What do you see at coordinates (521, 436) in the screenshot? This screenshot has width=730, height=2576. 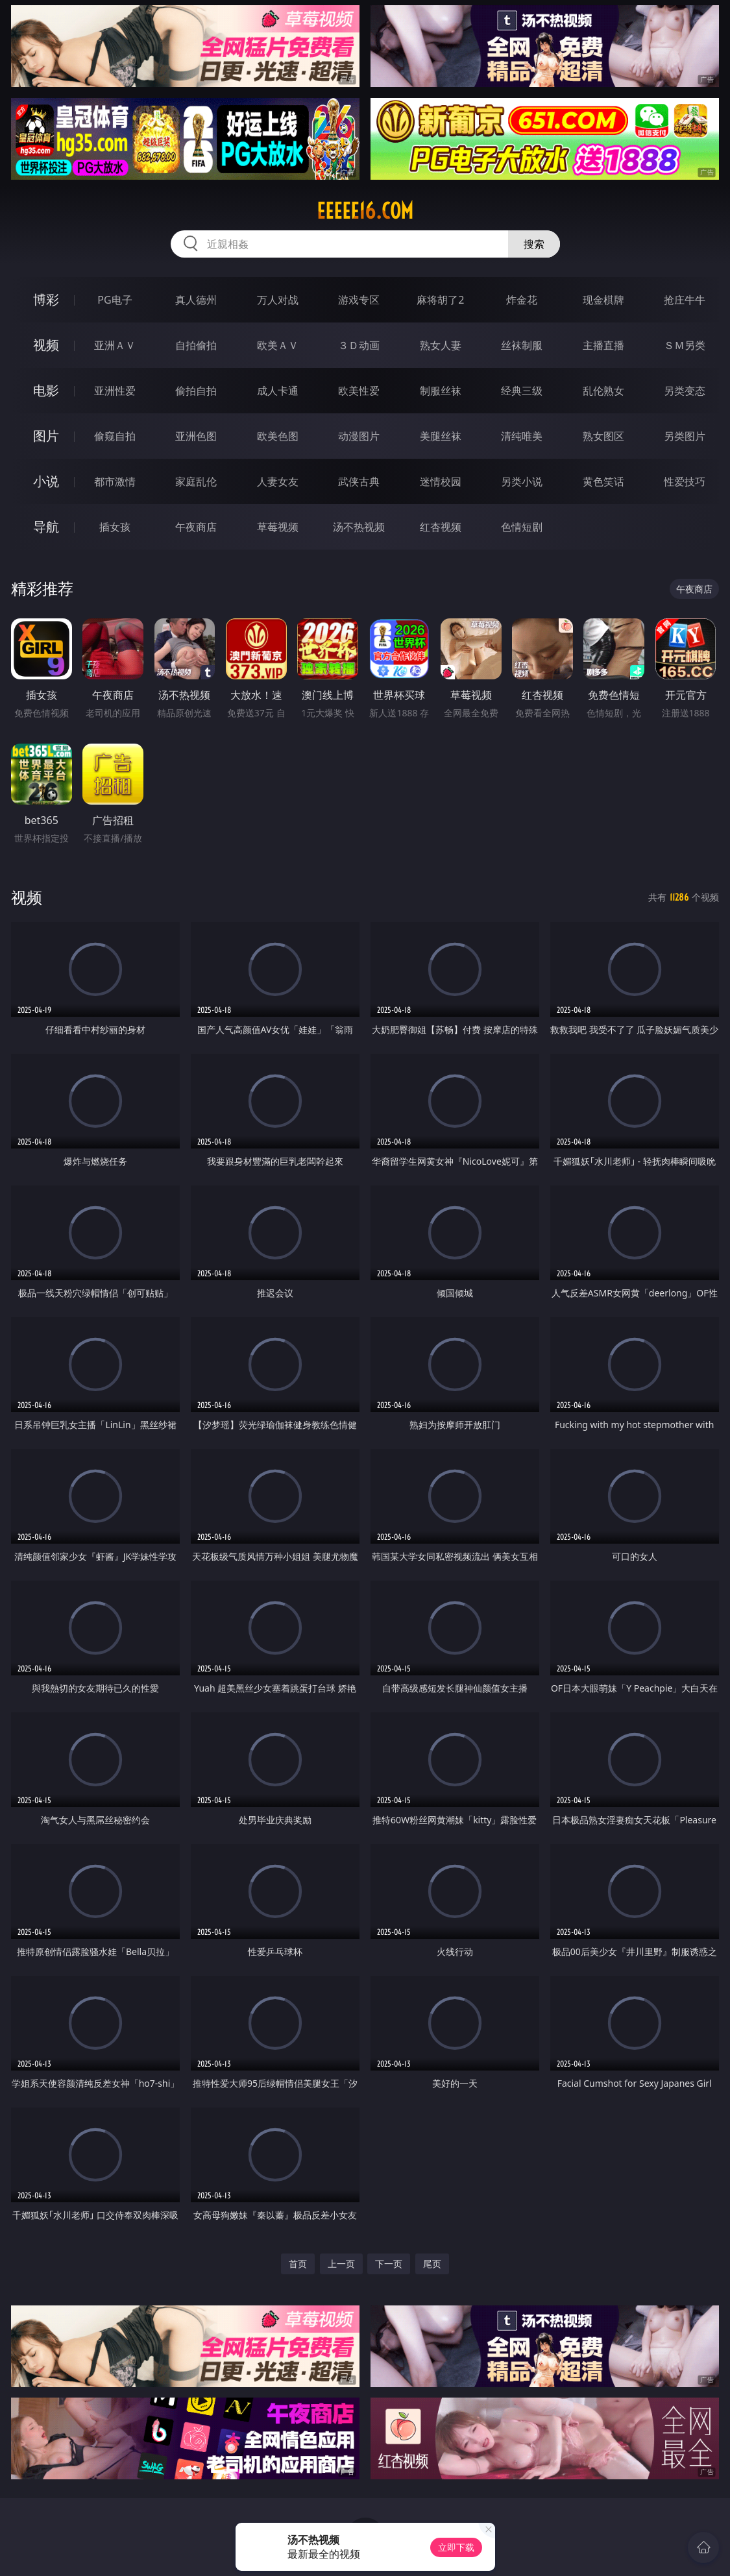 I see `清纯唯美` at bounding box center [521, 436].